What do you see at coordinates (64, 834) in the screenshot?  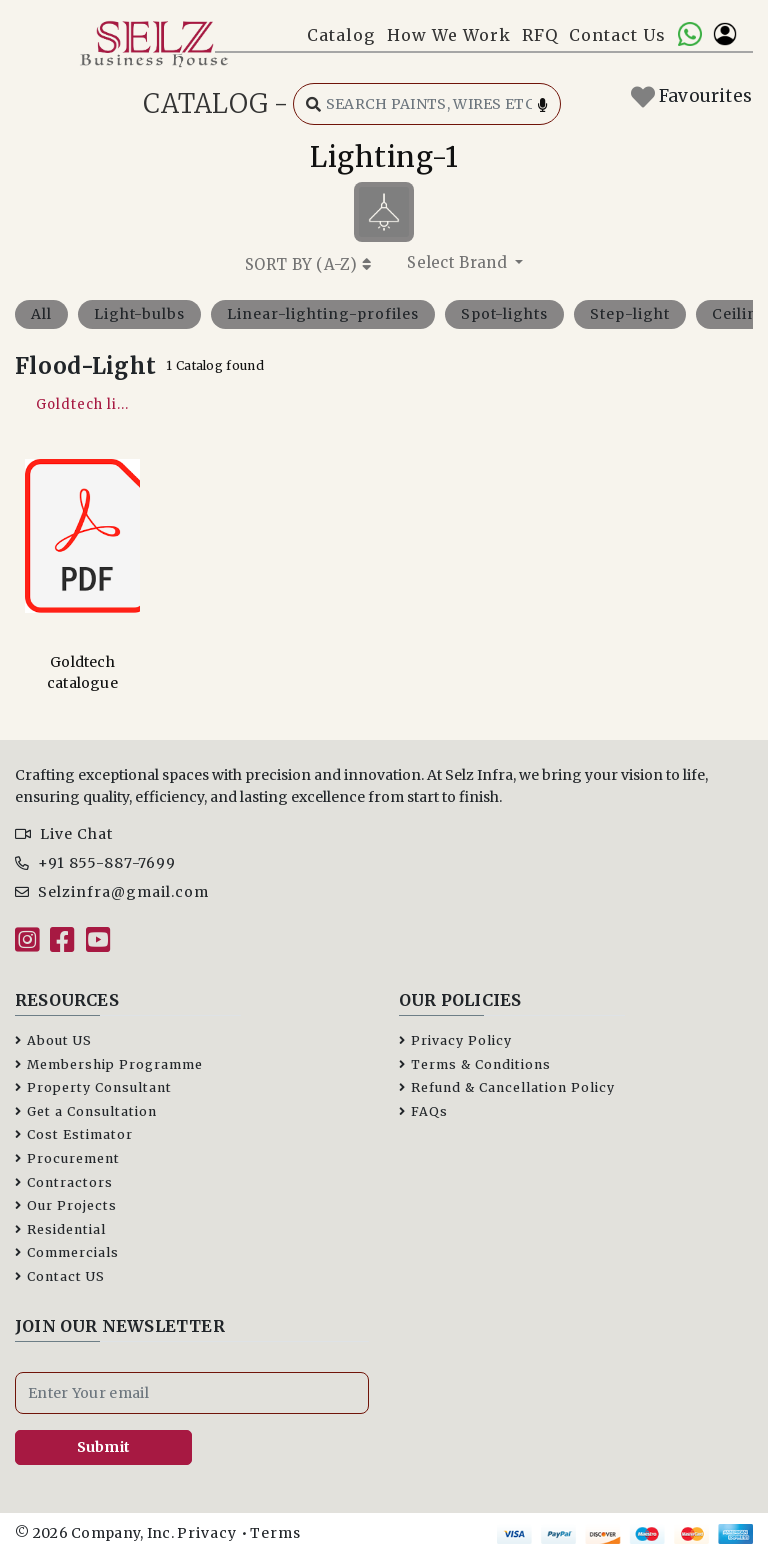 I see `Live Chat` at bounding box center [64, 834].